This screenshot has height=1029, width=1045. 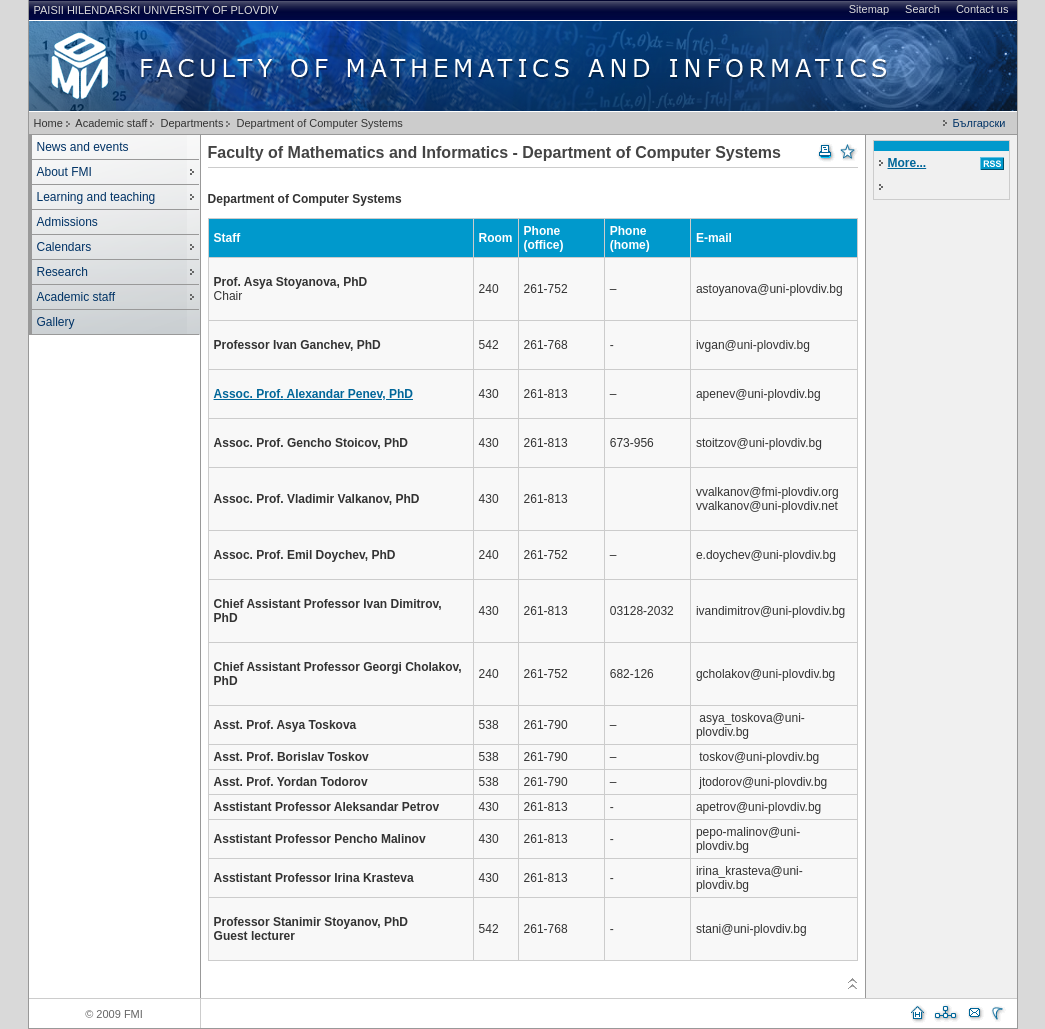 What do you see at coordinates (48, 123) in the screenshot?
I see `Home` at bounding box center [48, 123].